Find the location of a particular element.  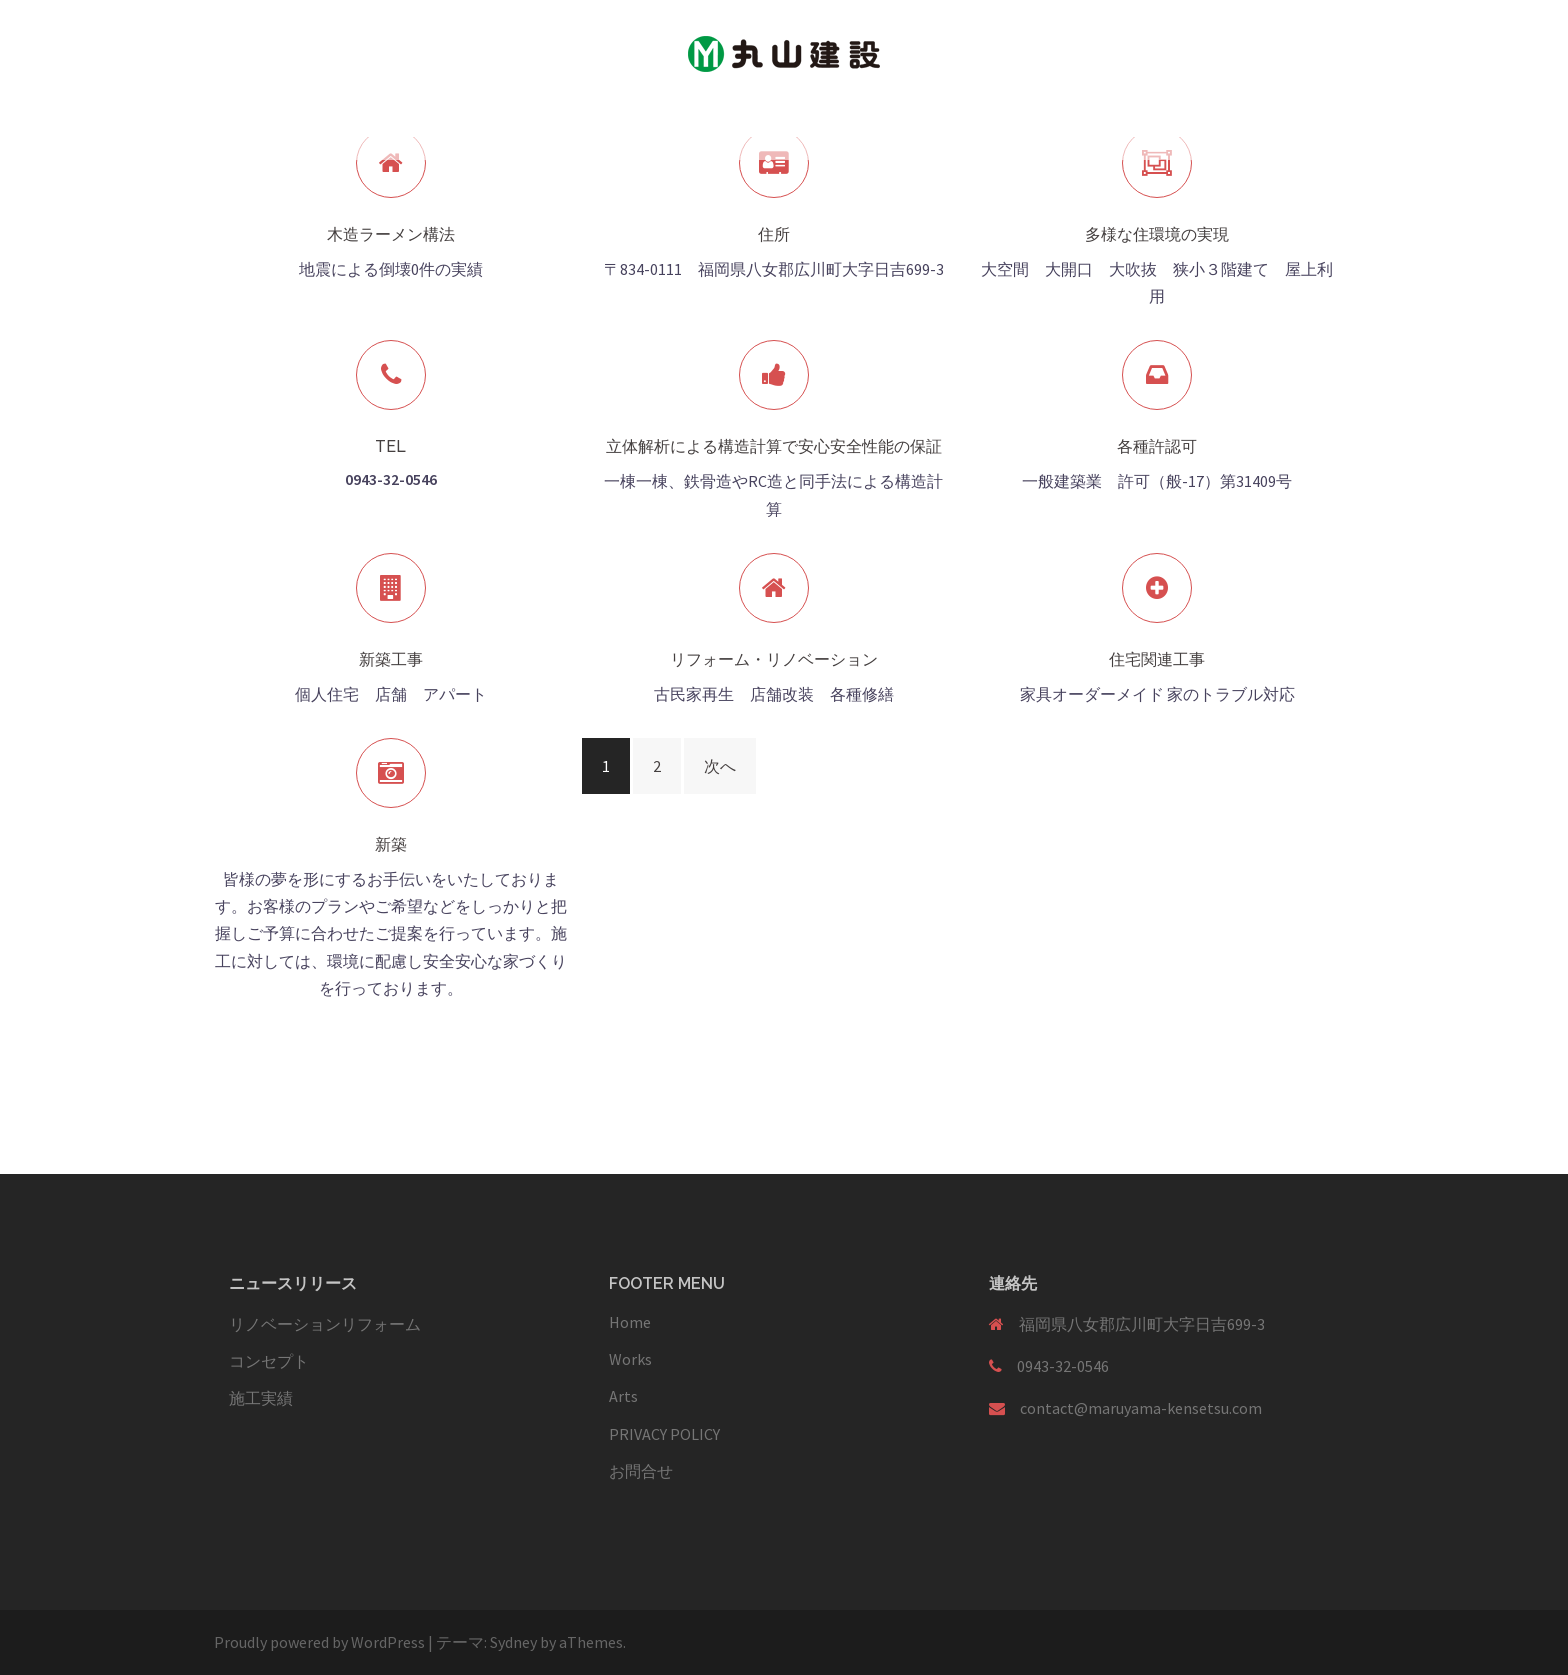

Arts is located at coordinates (623, 1396).